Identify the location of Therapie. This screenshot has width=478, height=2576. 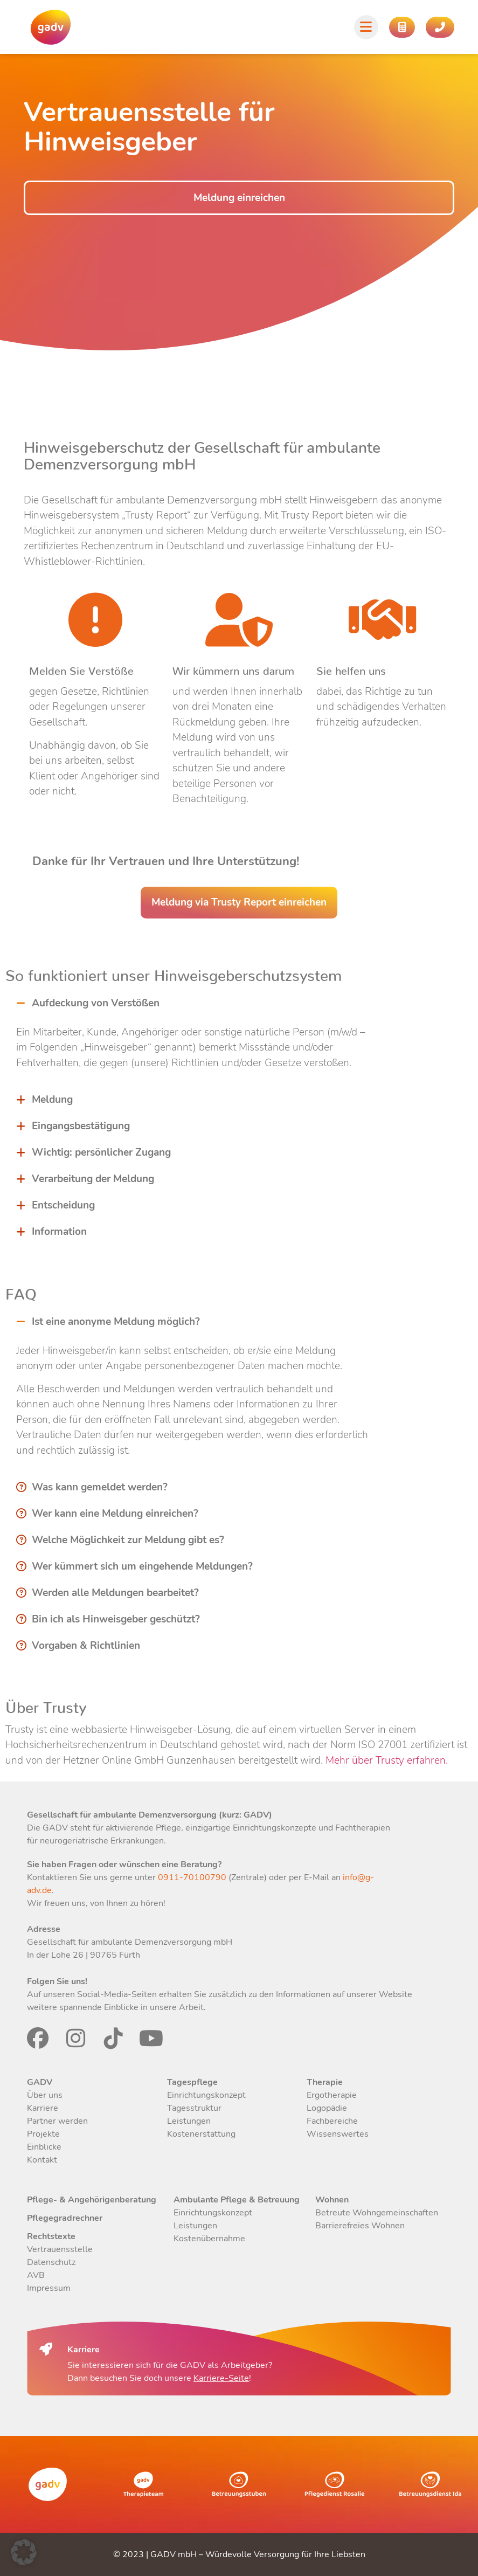
(325, 2082).